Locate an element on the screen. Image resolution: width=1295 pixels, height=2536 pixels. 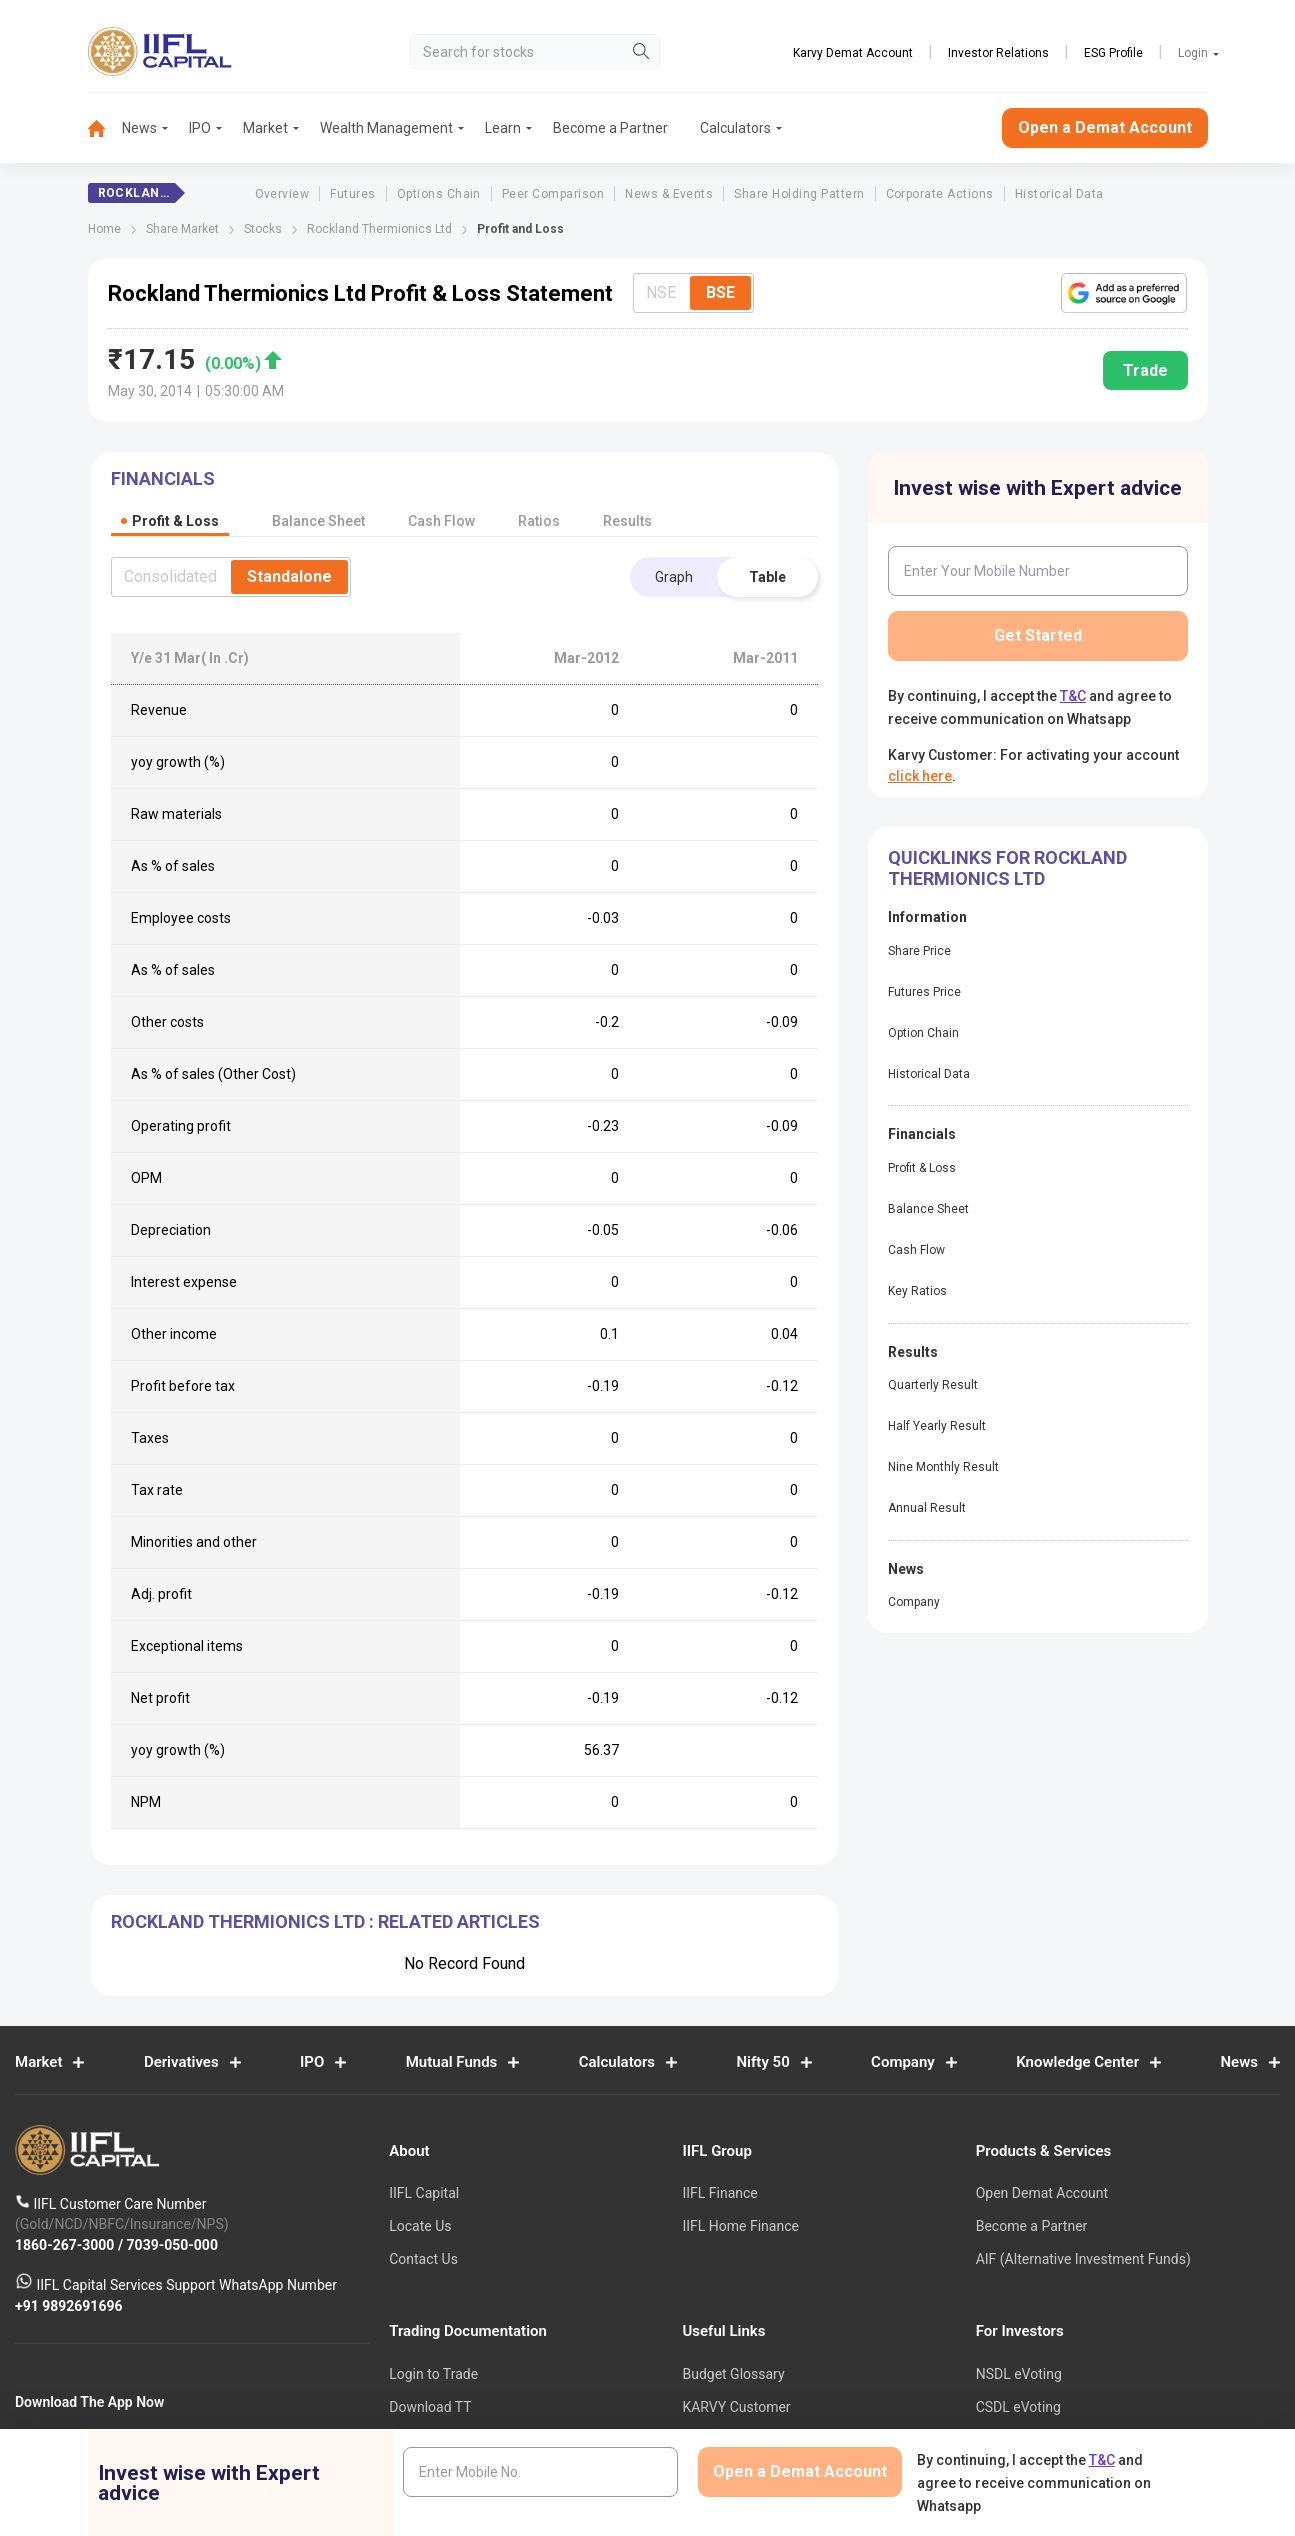
Nine Monthly Result is located at coordinates (943, 1467).